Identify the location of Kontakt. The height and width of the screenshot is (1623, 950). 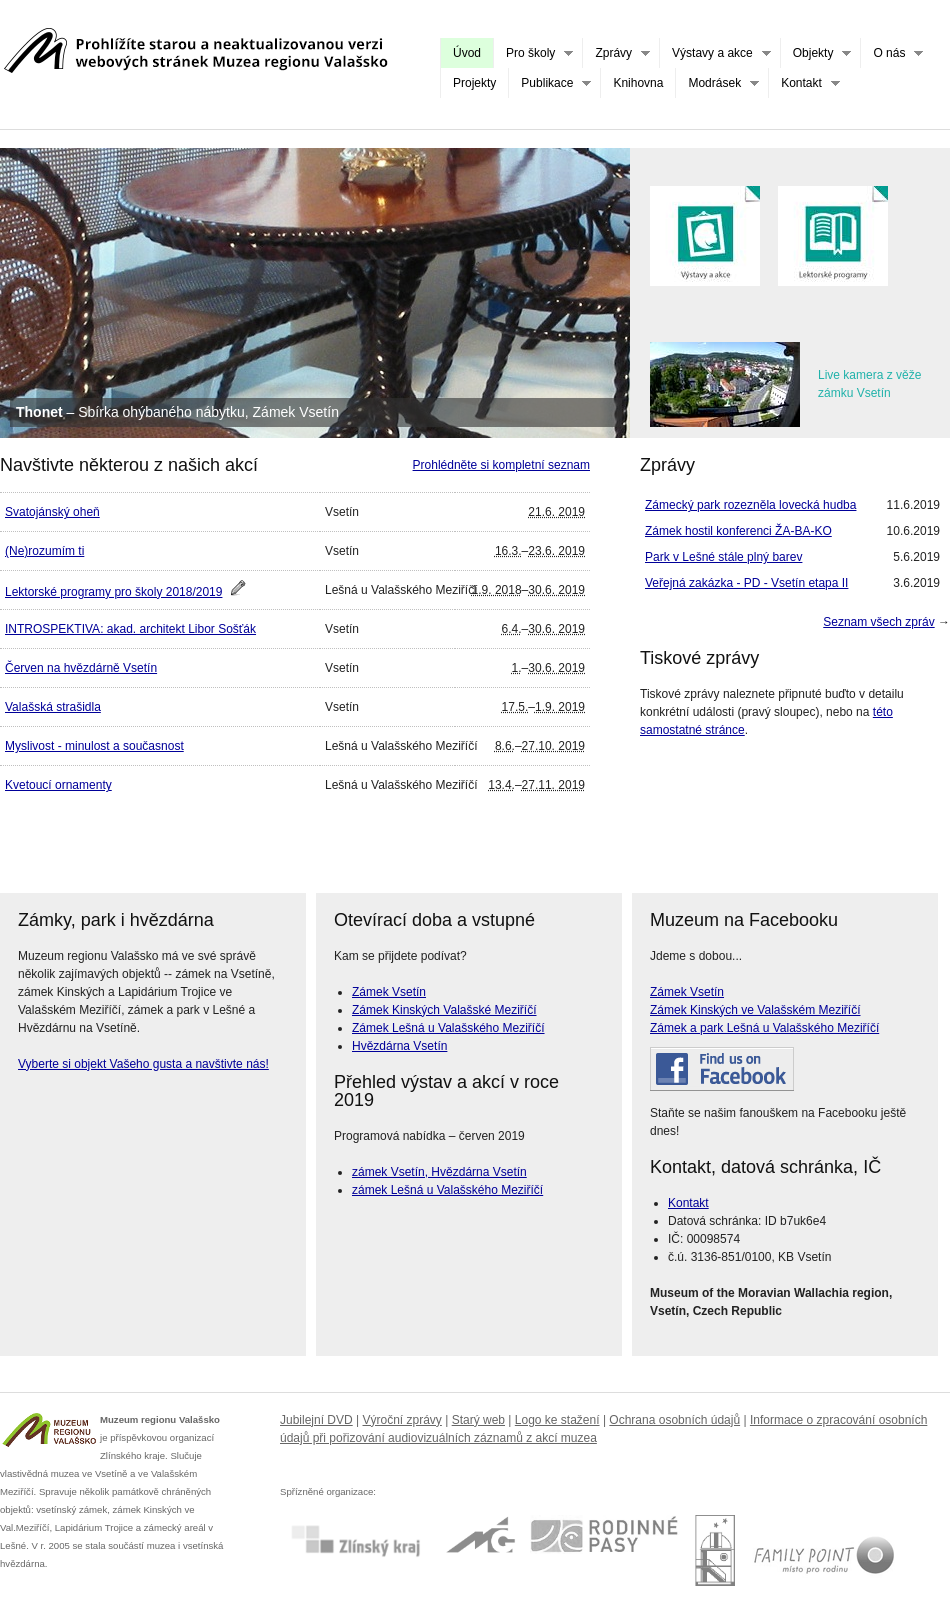
(804, 83).